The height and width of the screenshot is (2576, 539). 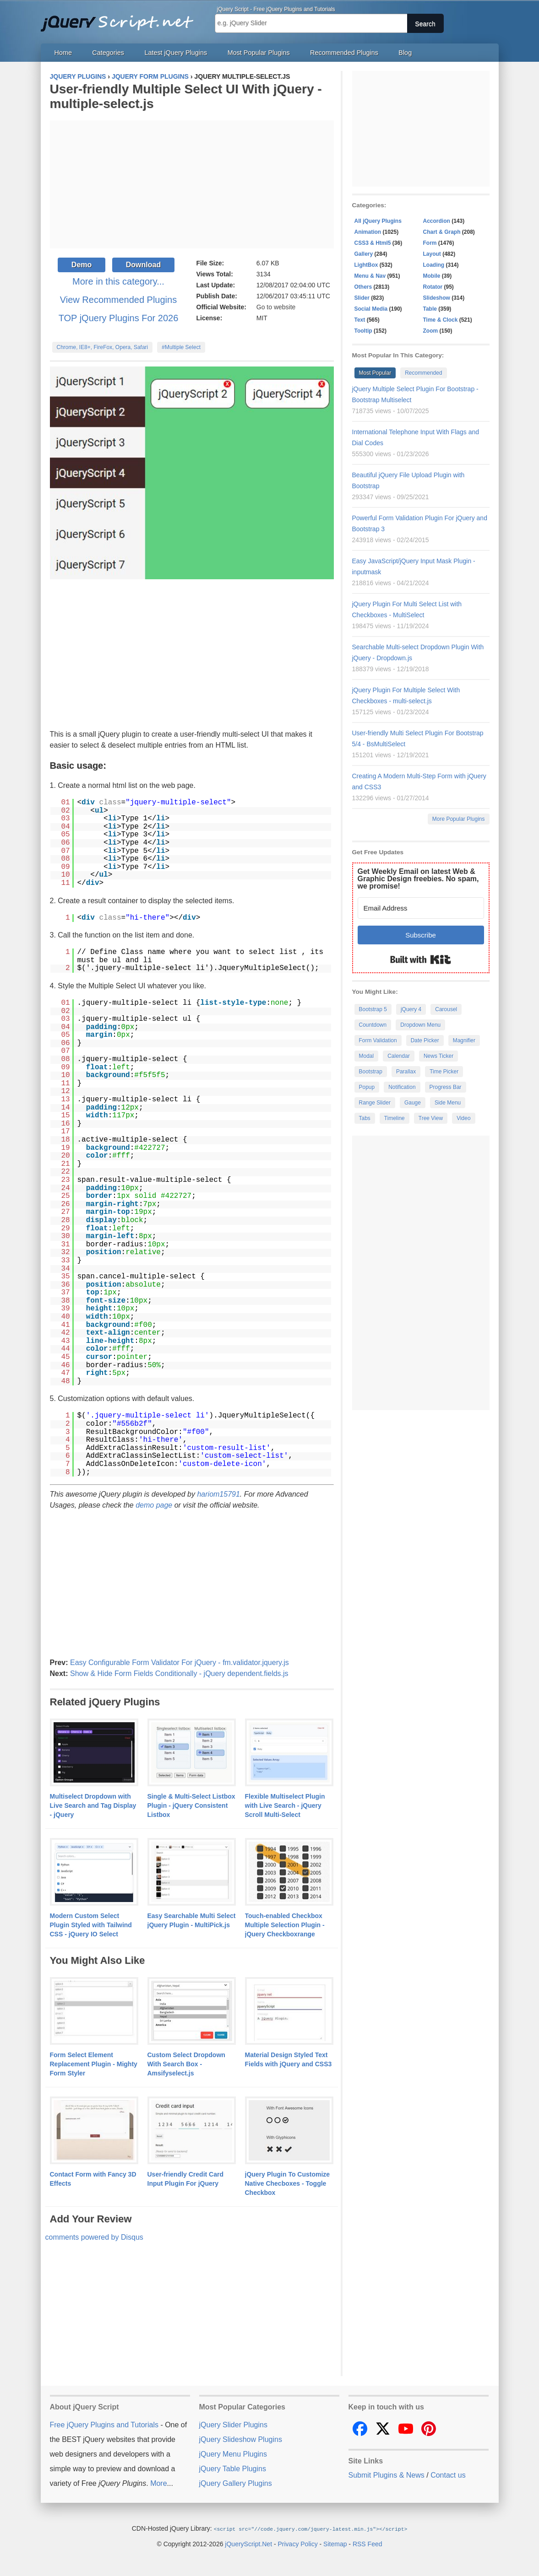 I want to click on Carousel, so click(x=446, y=1009).